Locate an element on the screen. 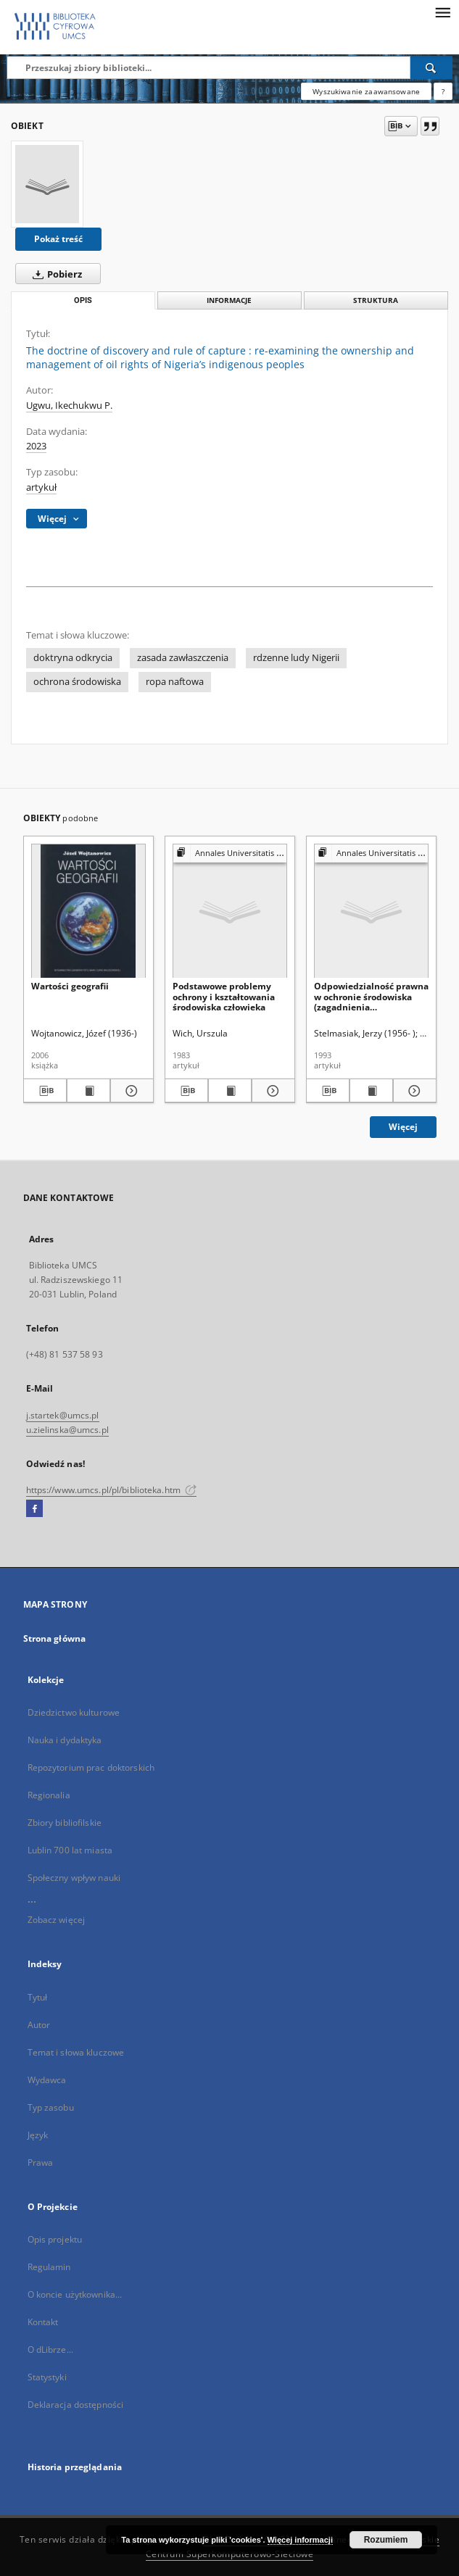  ropa naftowa is located at coordinates (175, 682).